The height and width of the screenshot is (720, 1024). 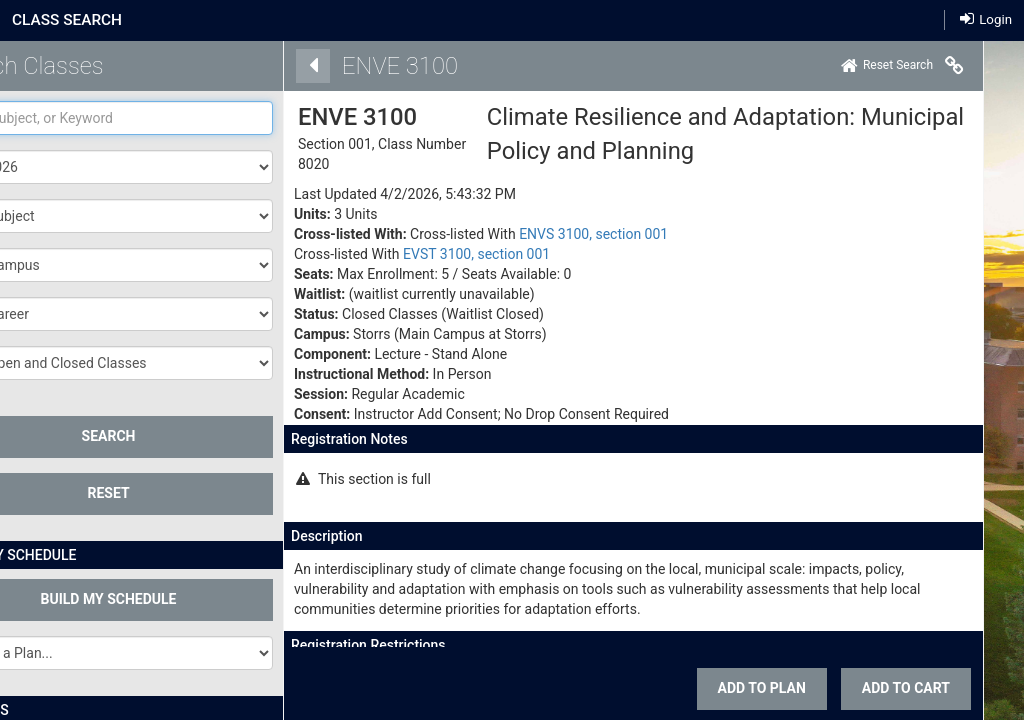 I want to click on ADD TO CART, so click(x=878, y=688).